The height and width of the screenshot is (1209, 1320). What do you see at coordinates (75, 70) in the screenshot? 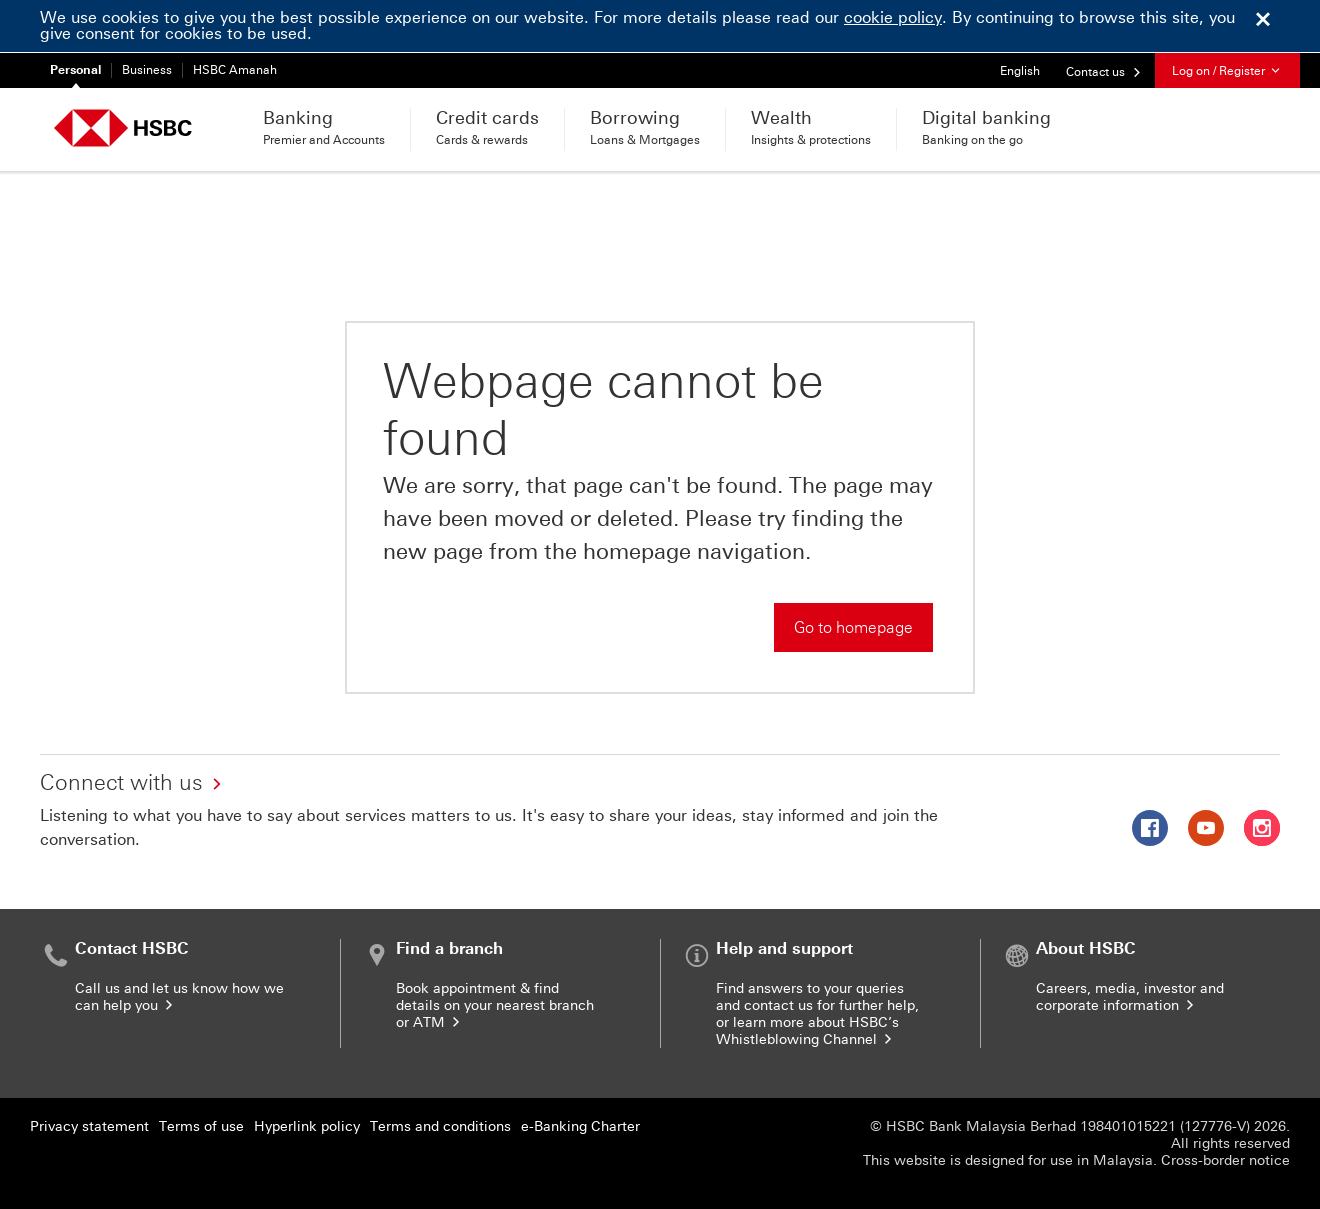
I see `Personal [Personal currently selected]` at bounding box center [75, 70].